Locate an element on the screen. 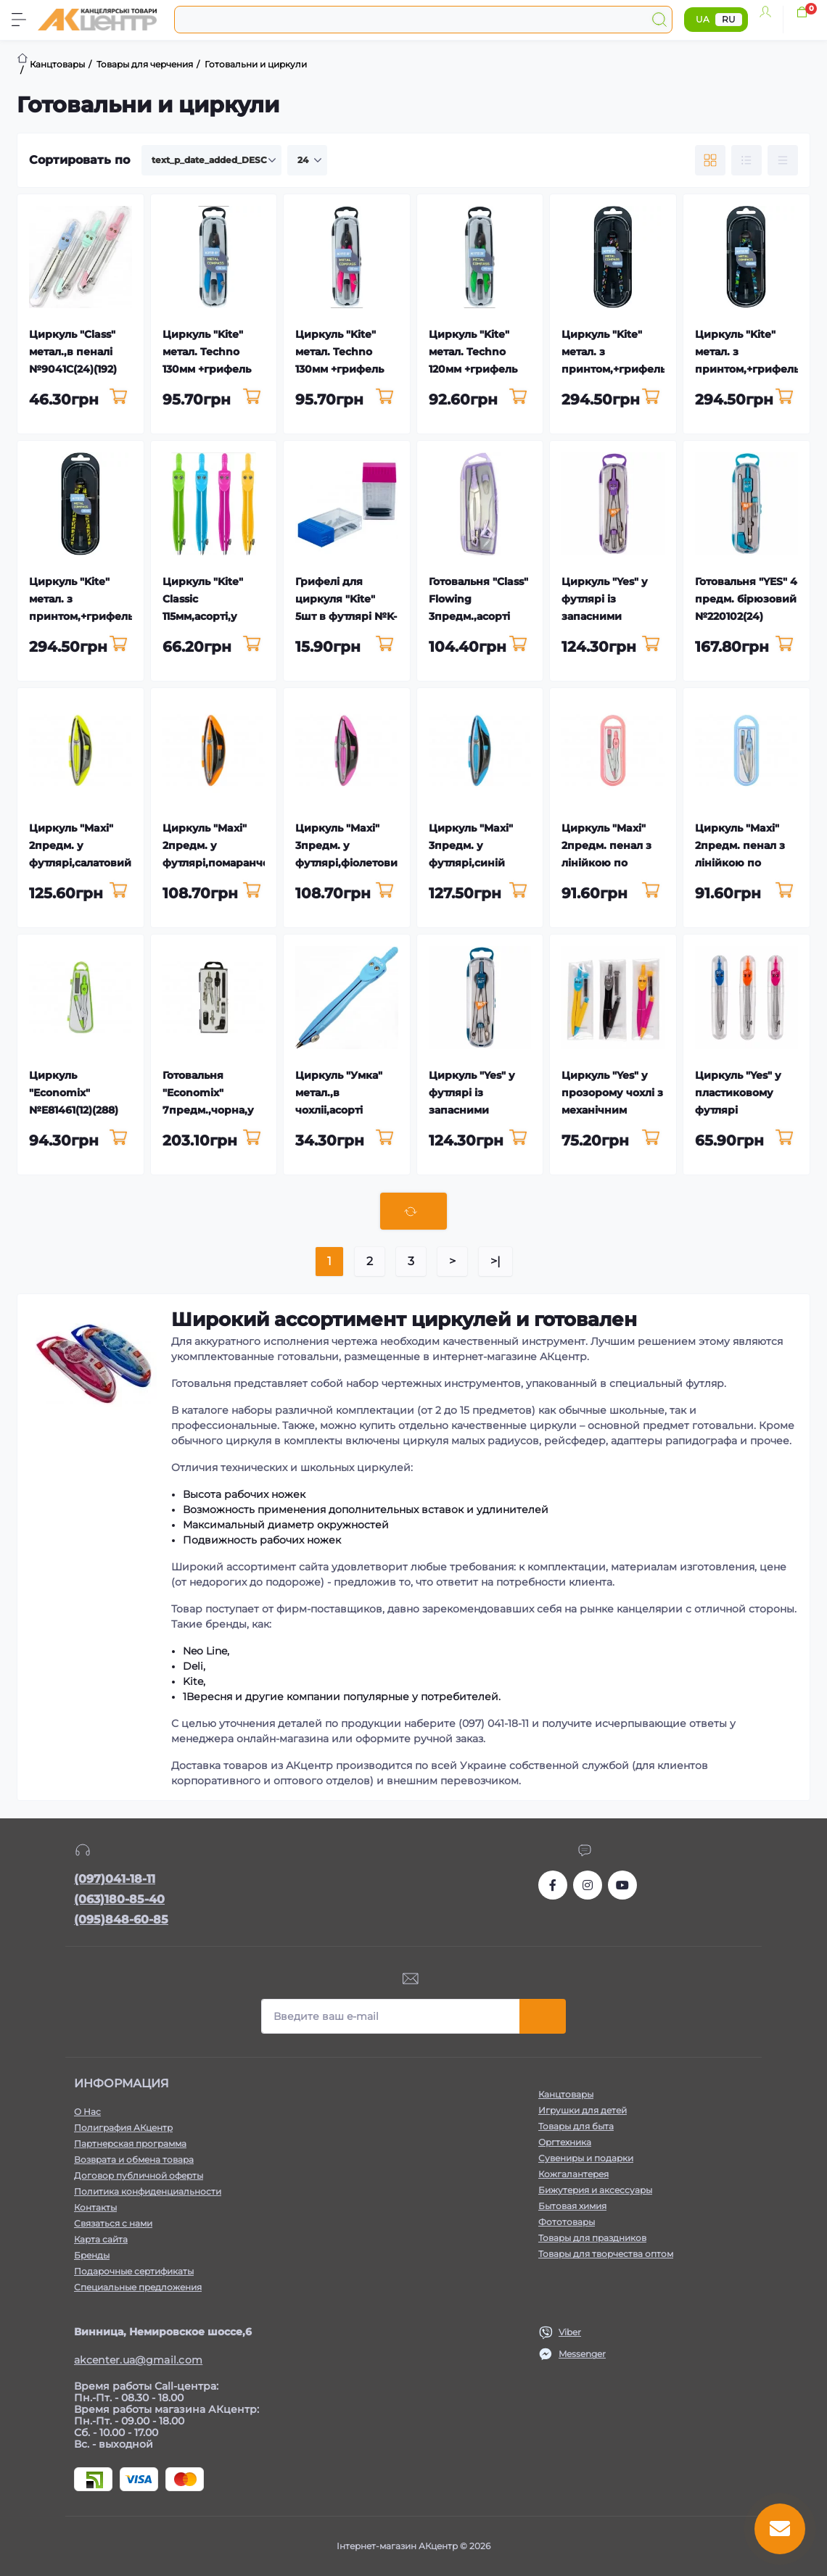  UA is located at coordinates (702, 19).